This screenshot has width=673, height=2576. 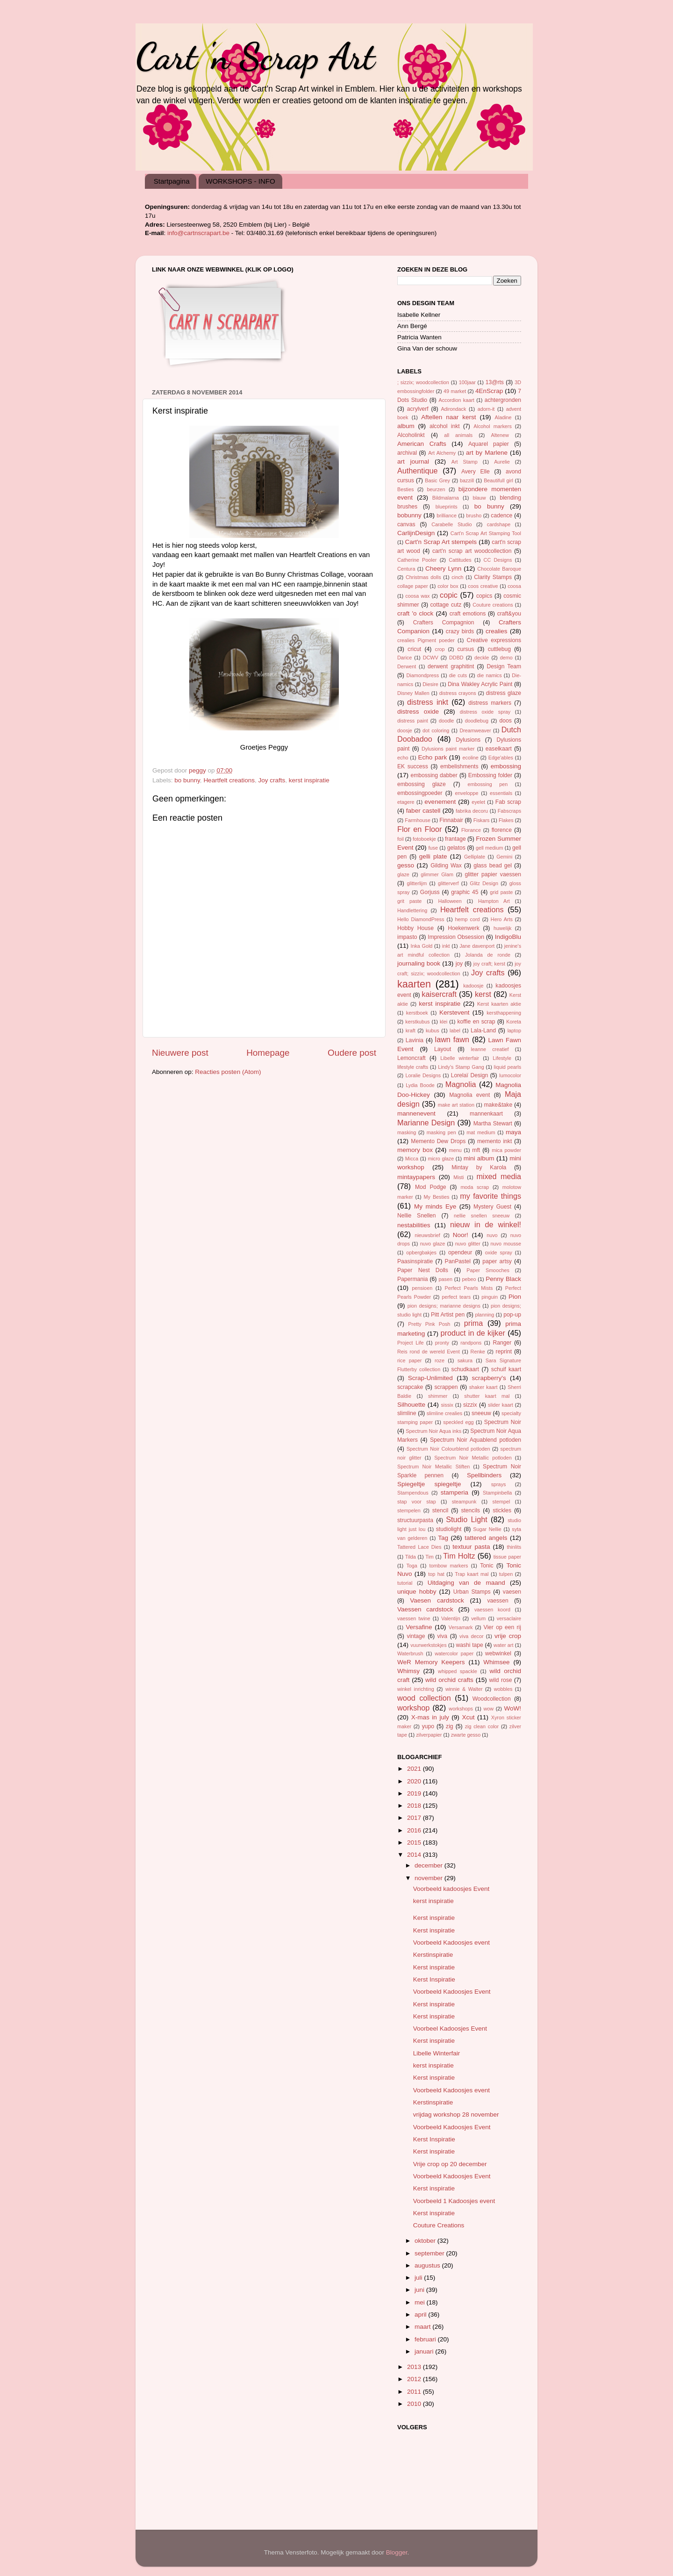 I want to click on distress inkt, so click(x=427, y=702).